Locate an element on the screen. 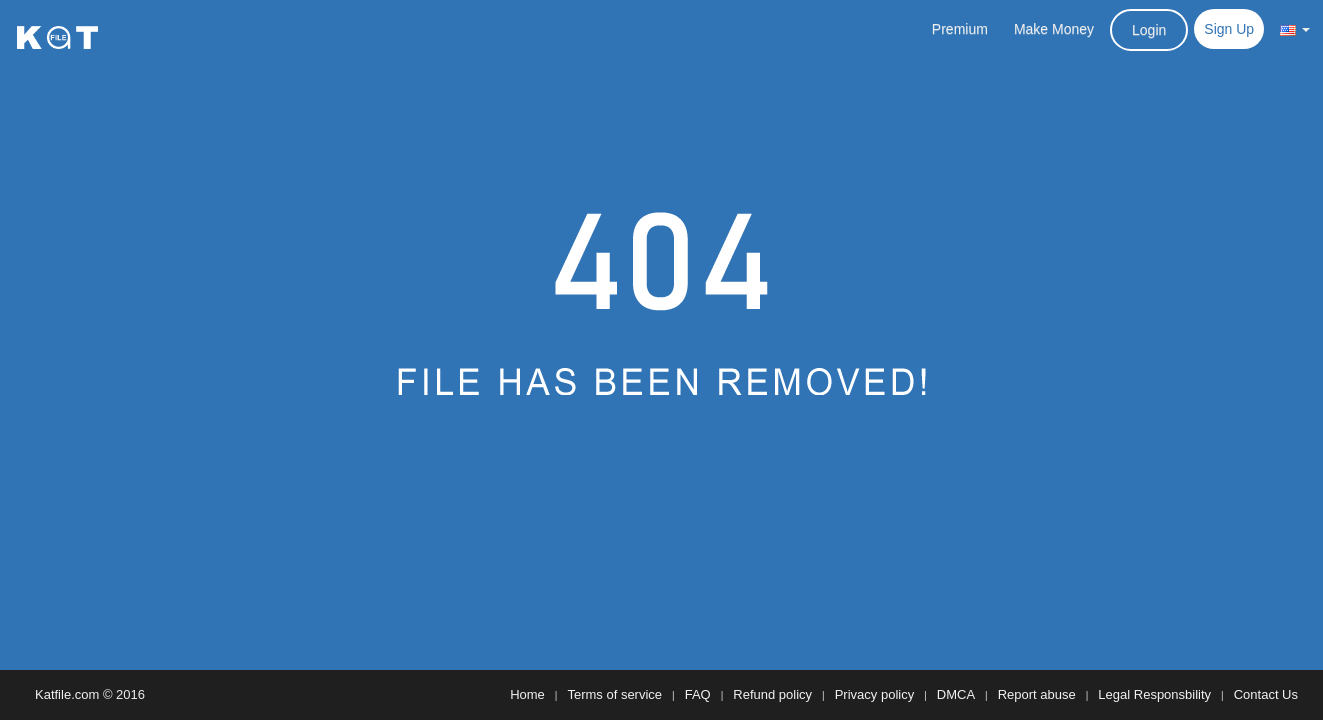 The image size is (1323, 720). Login is located at coordinates (1149, 30).